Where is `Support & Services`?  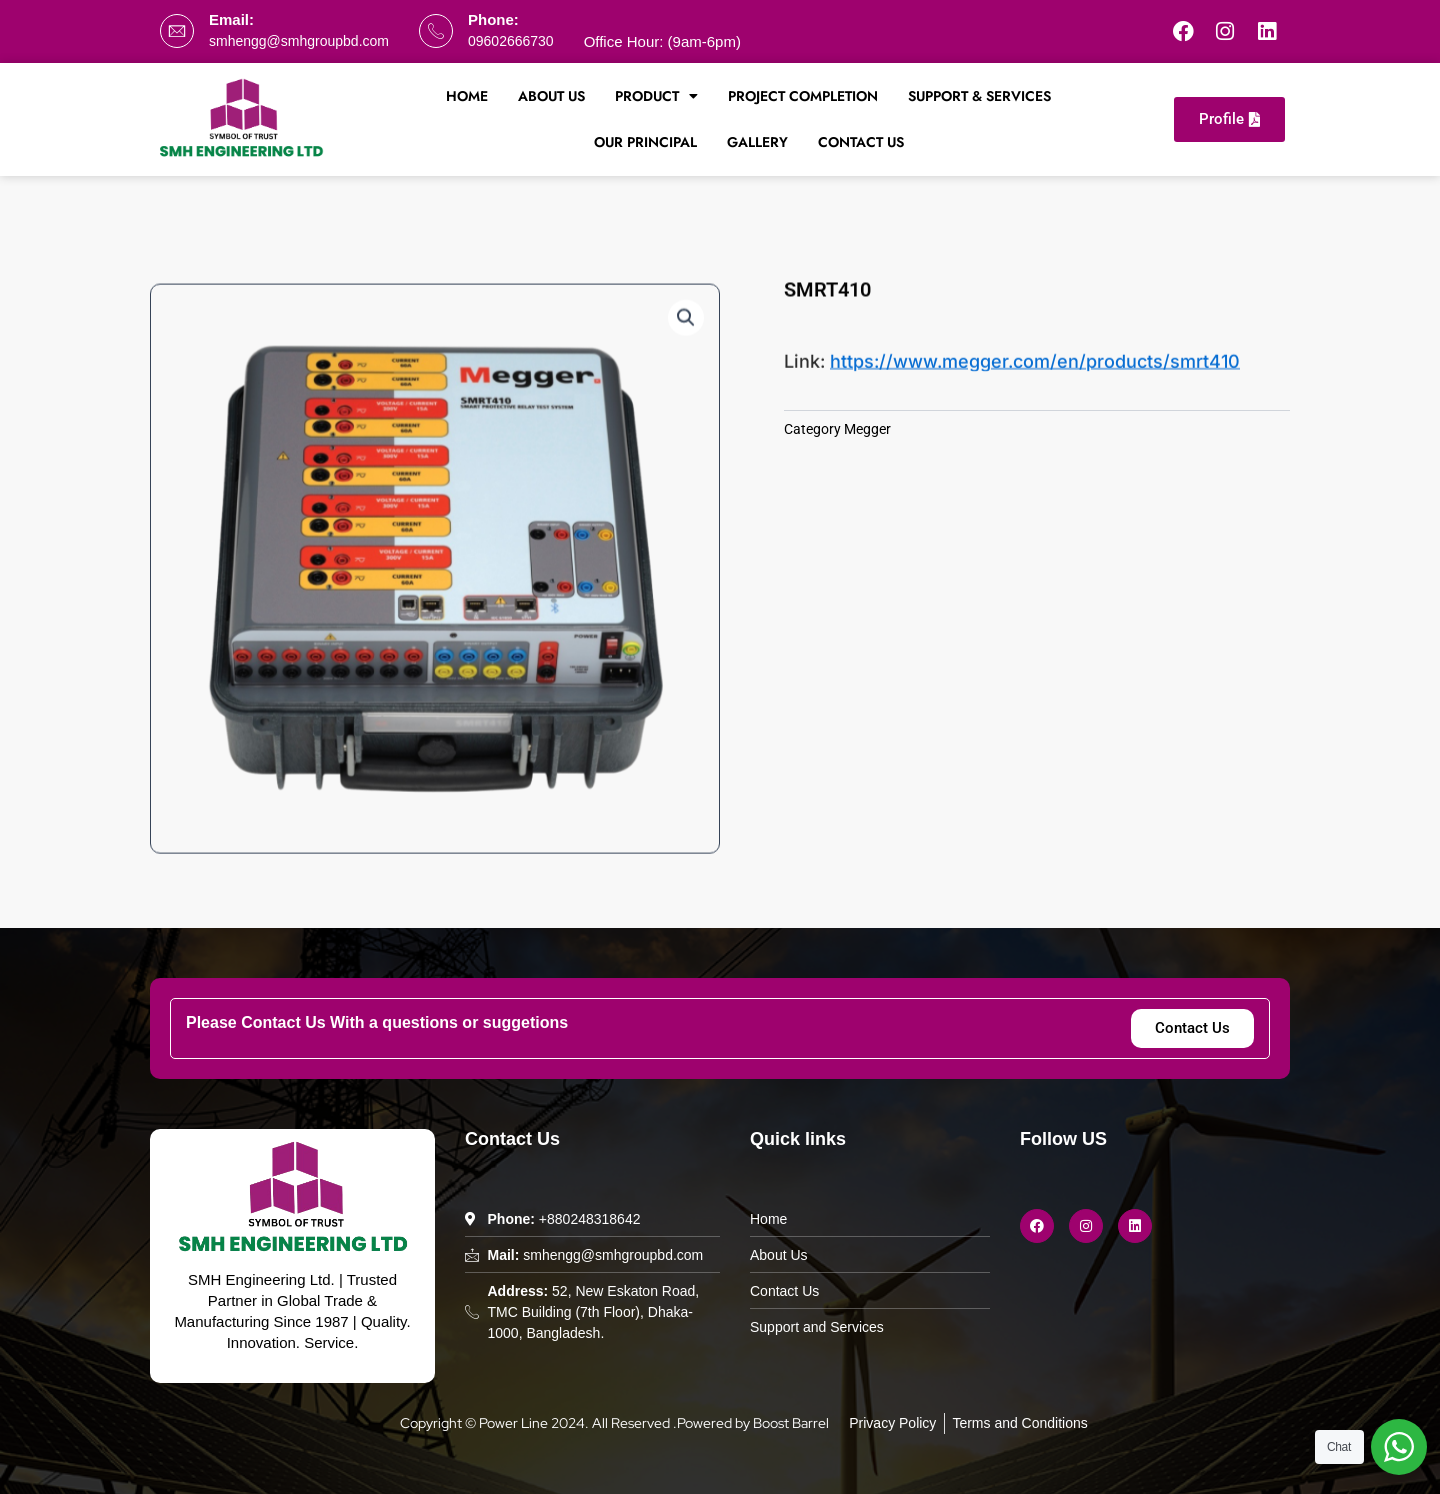 Support & Services is located at coordinates (979, 96).